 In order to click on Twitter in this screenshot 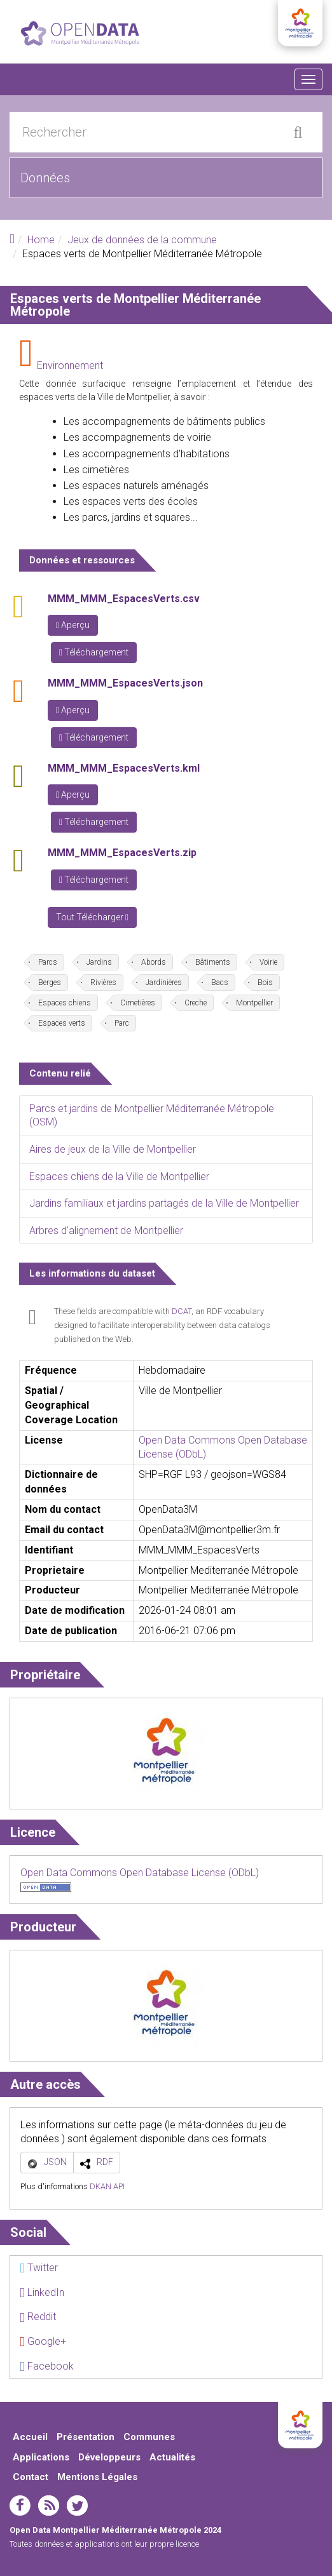, I will do `click(39, 2268)`.